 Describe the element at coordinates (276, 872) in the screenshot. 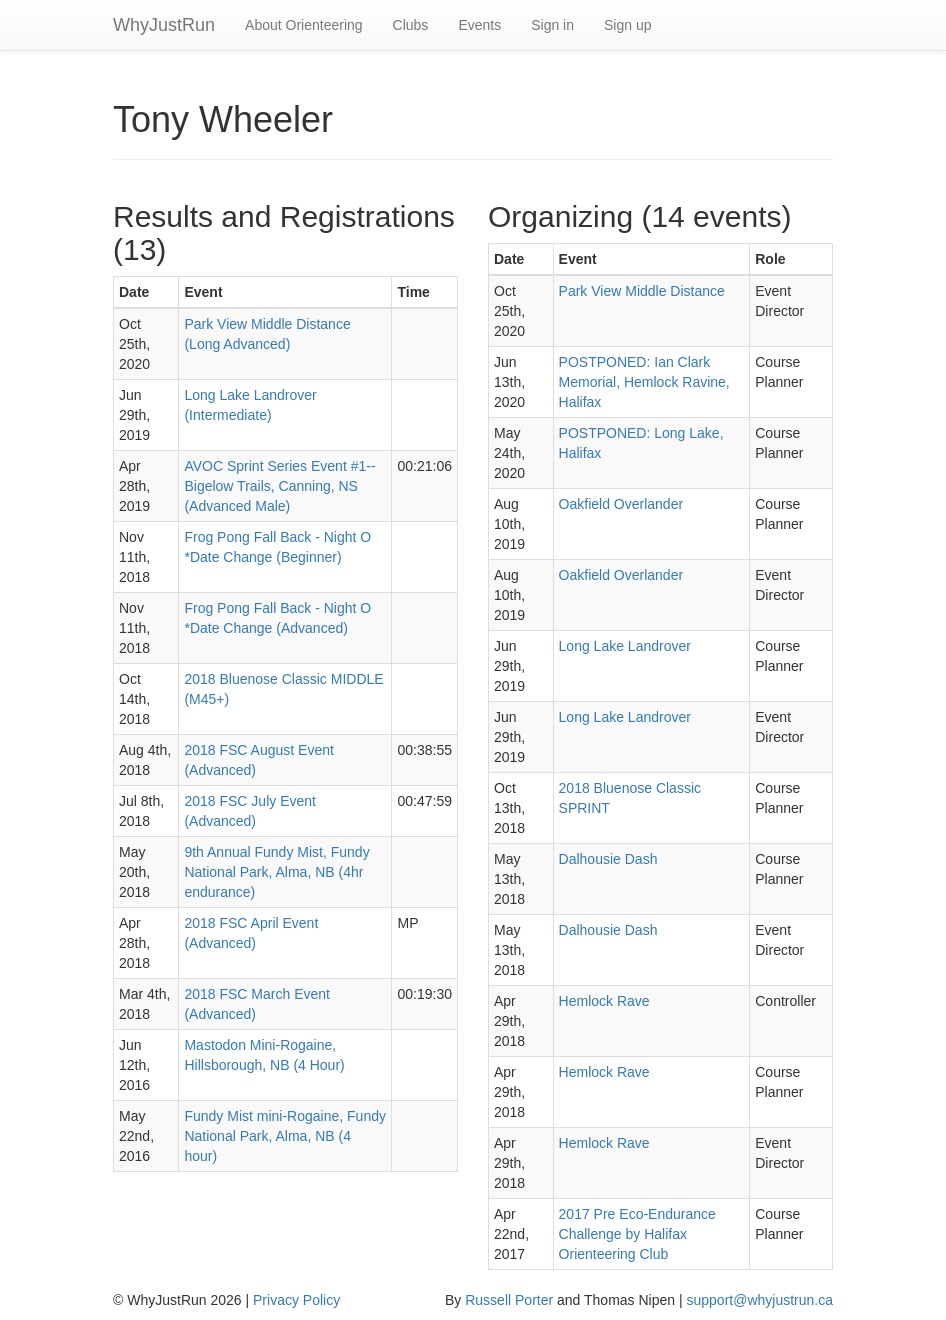

I see `9th Annual Fundy Mist, Fundy National Park, Alma, NB (4hr endurance)` at that location.